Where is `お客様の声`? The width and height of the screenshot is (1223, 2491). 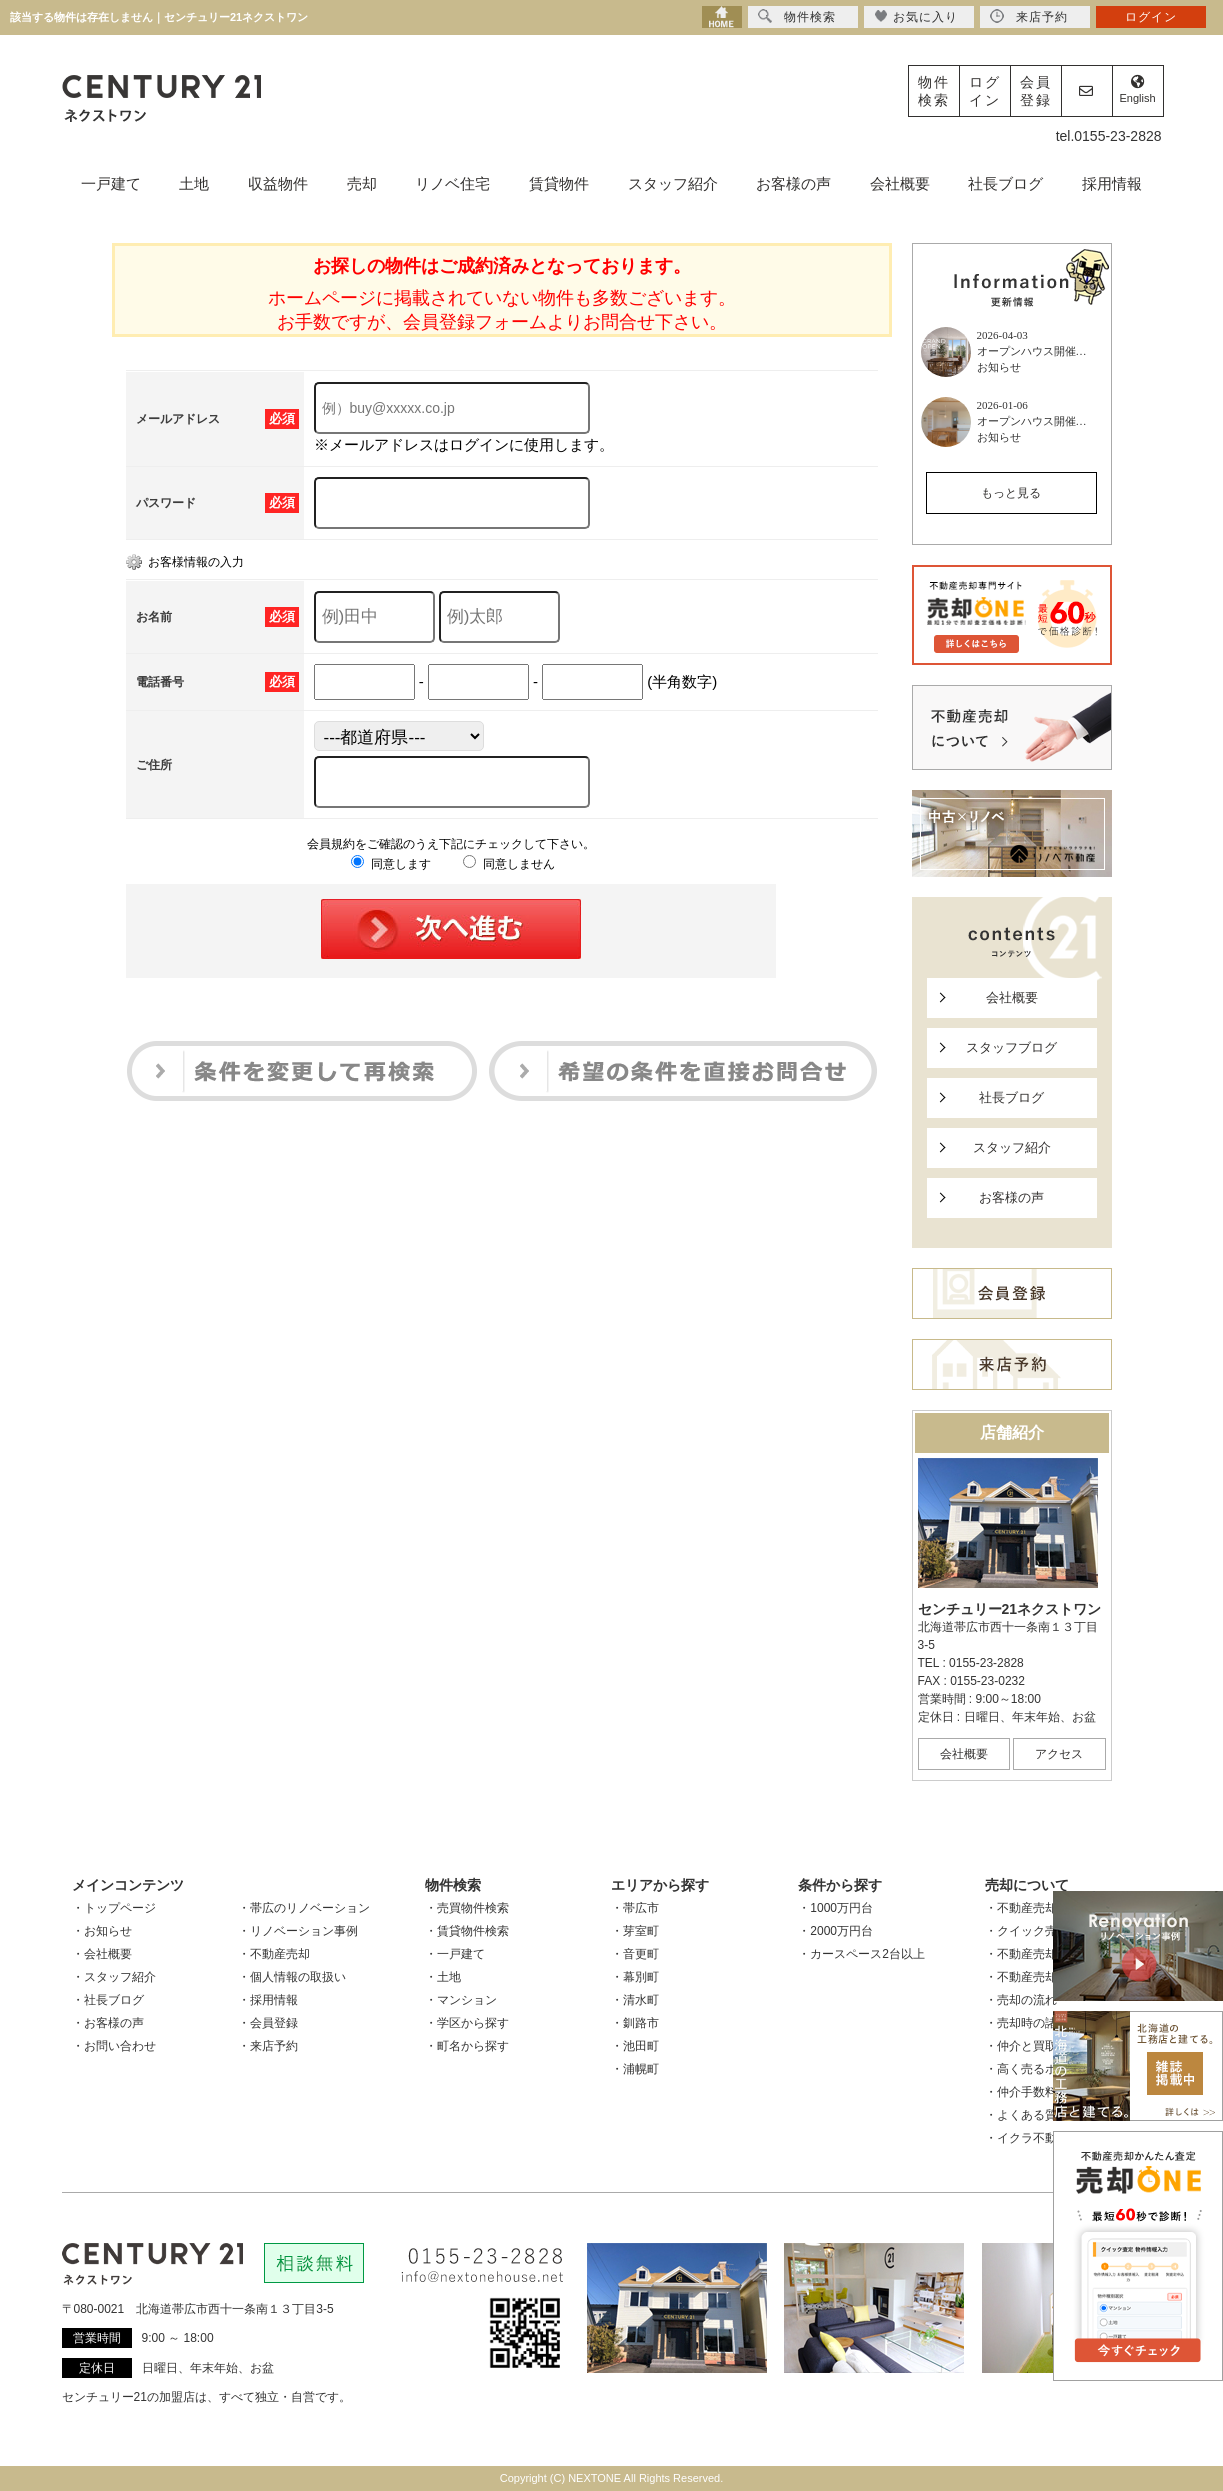
お客様の声 is located at coordinates (793, 183).